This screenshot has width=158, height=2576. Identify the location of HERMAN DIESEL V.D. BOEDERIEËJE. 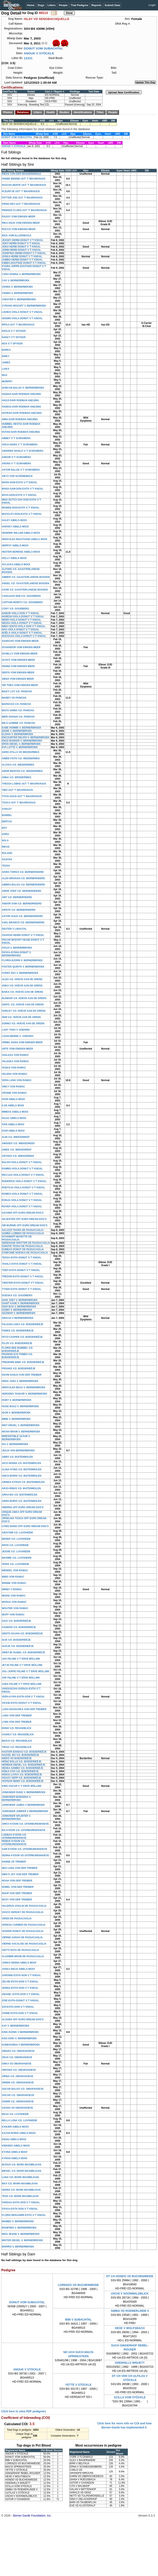
(23, 1764).